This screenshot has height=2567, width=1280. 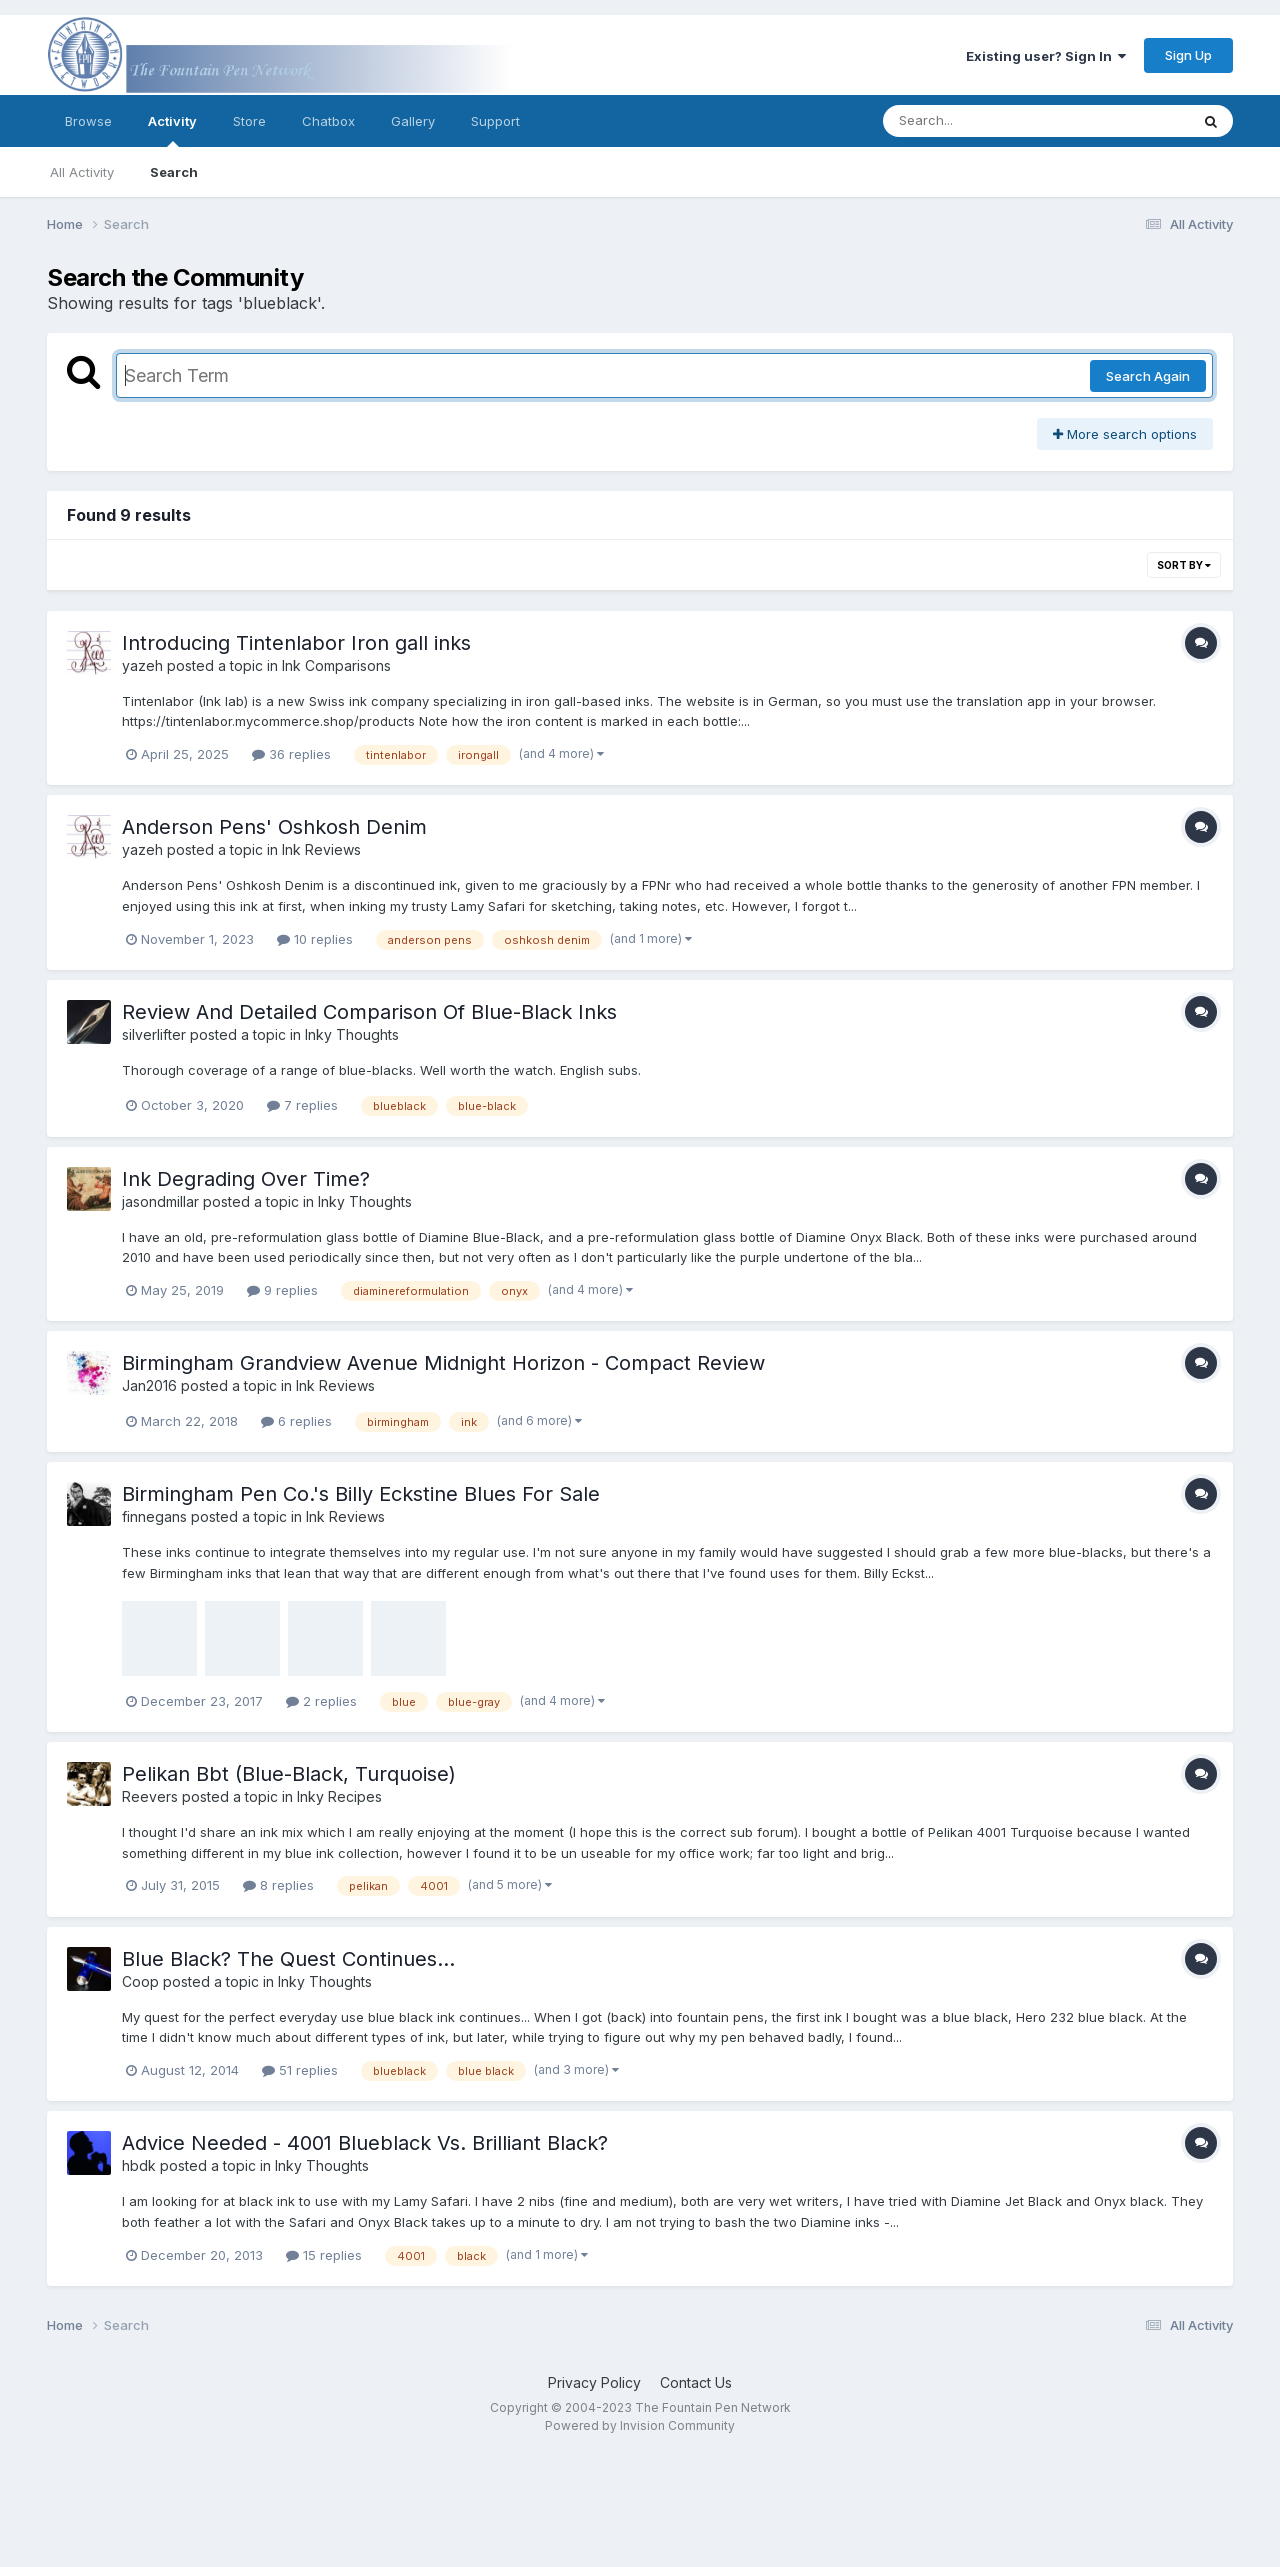 What do you see at coordinates (1184, 565) in the screenshot?
I see `Sort By` at bounding box center [1184, 565].